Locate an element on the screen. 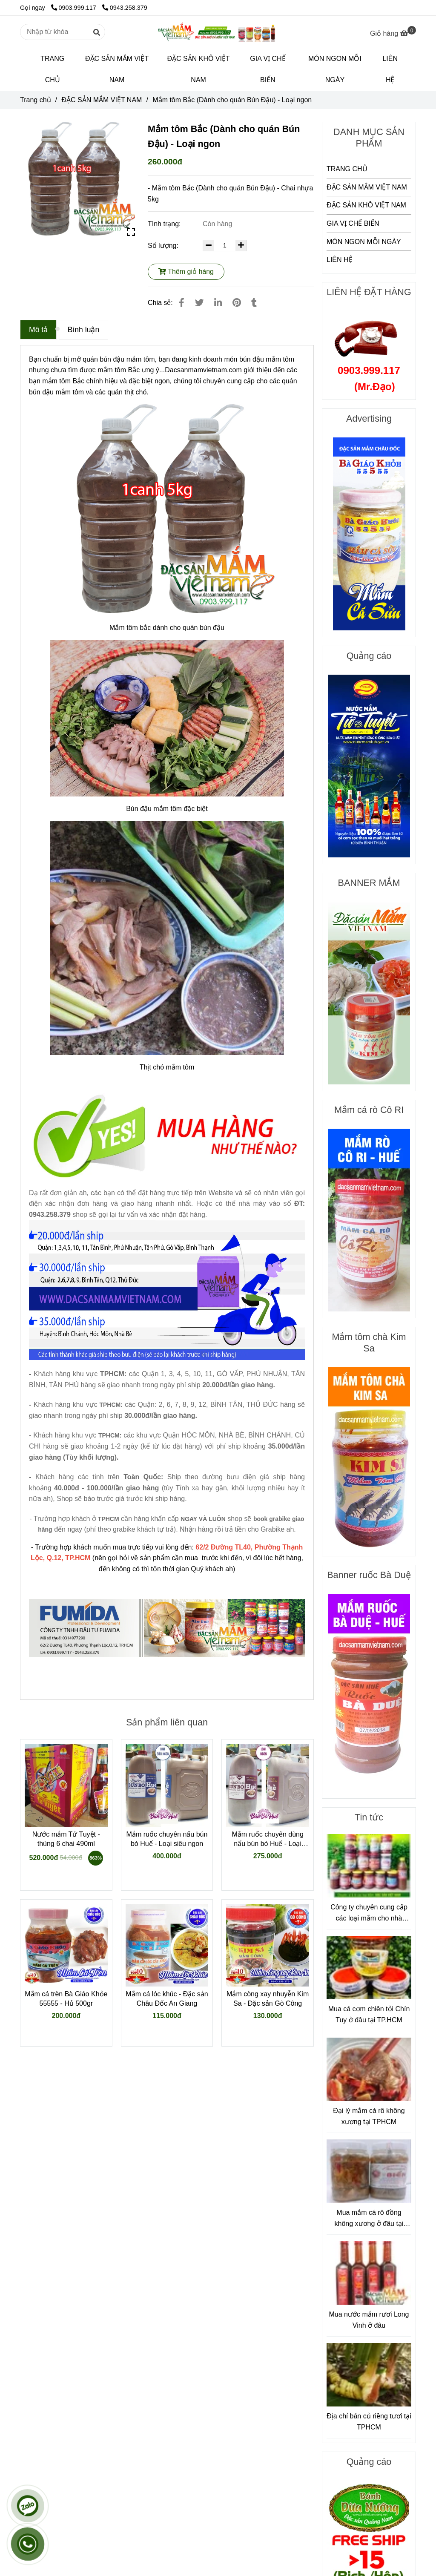 This screenshot has height=2576, width=436. Trang chủ [Mắm tôm Bắc (Dành cho quán Bún Đậu)] is located at coordinates (35, 100).